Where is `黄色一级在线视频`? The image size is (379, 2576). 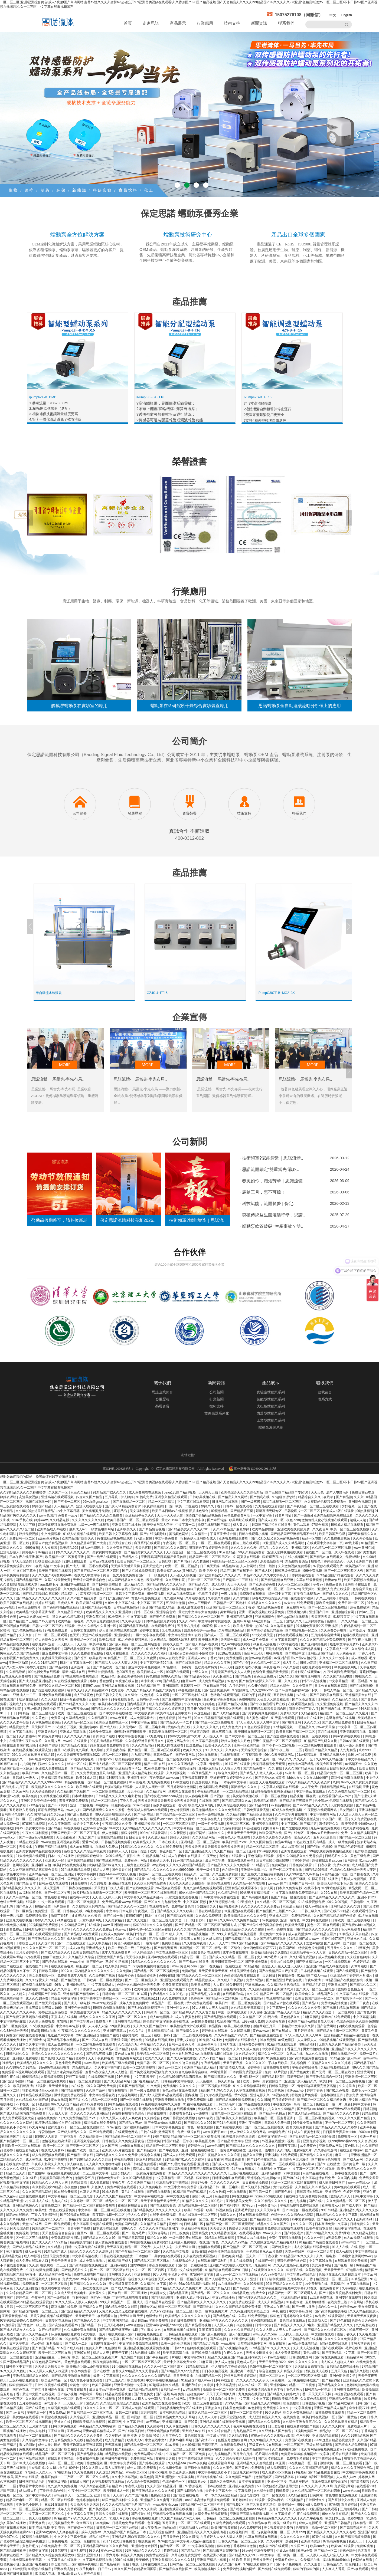 黄色一级在线视频 is located at coordinates (211, 1814).